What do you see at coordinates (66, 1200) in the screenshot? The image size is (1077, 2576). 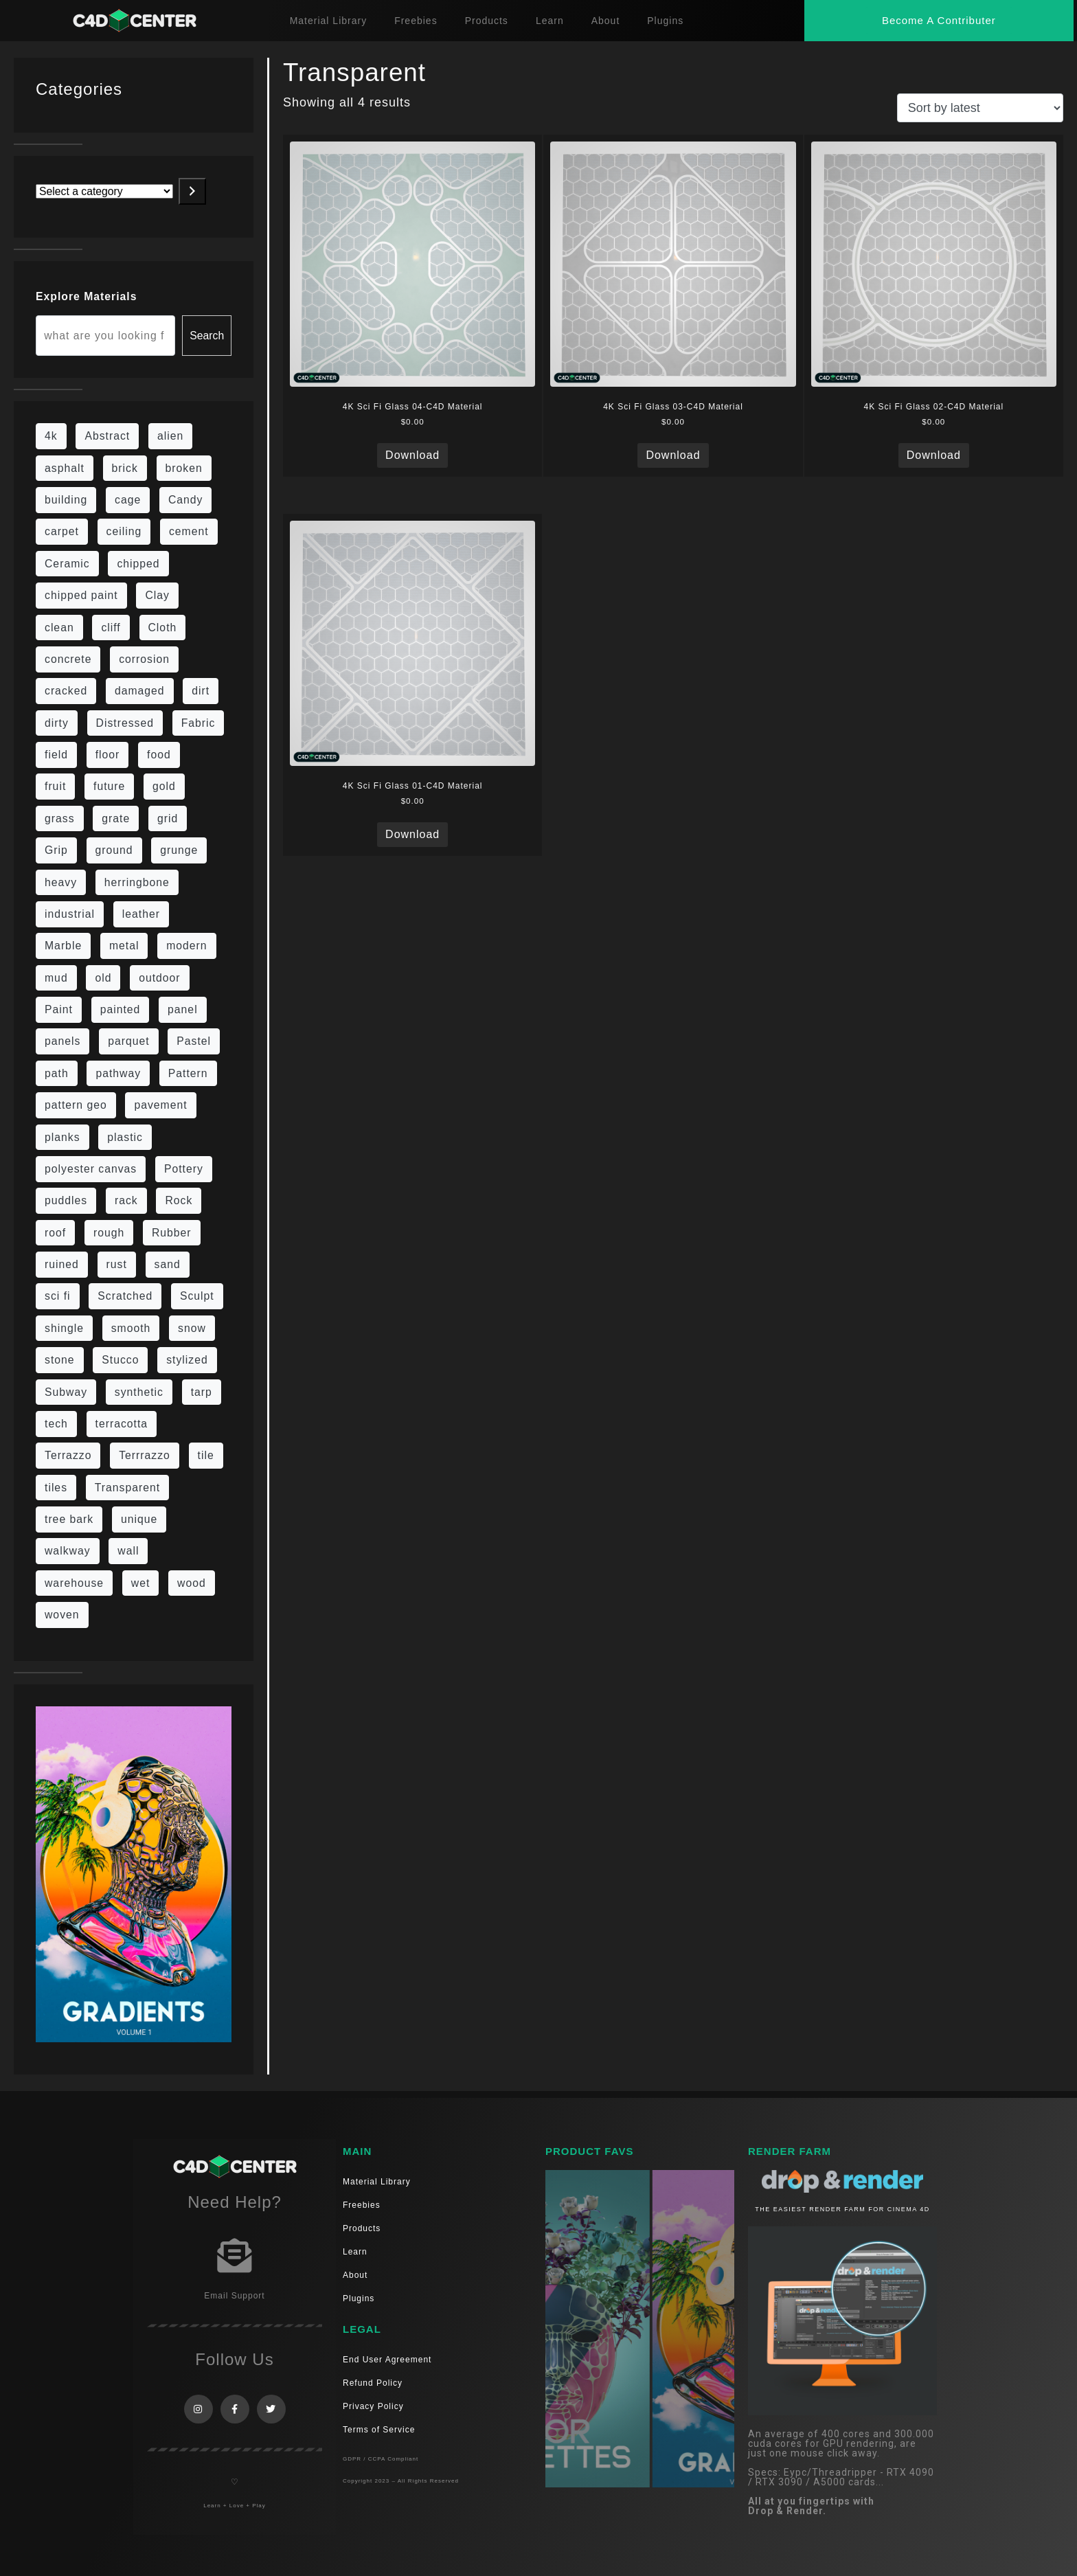 I see `puddles [puddles (5 items)]` at bounding box center [66, 1200].